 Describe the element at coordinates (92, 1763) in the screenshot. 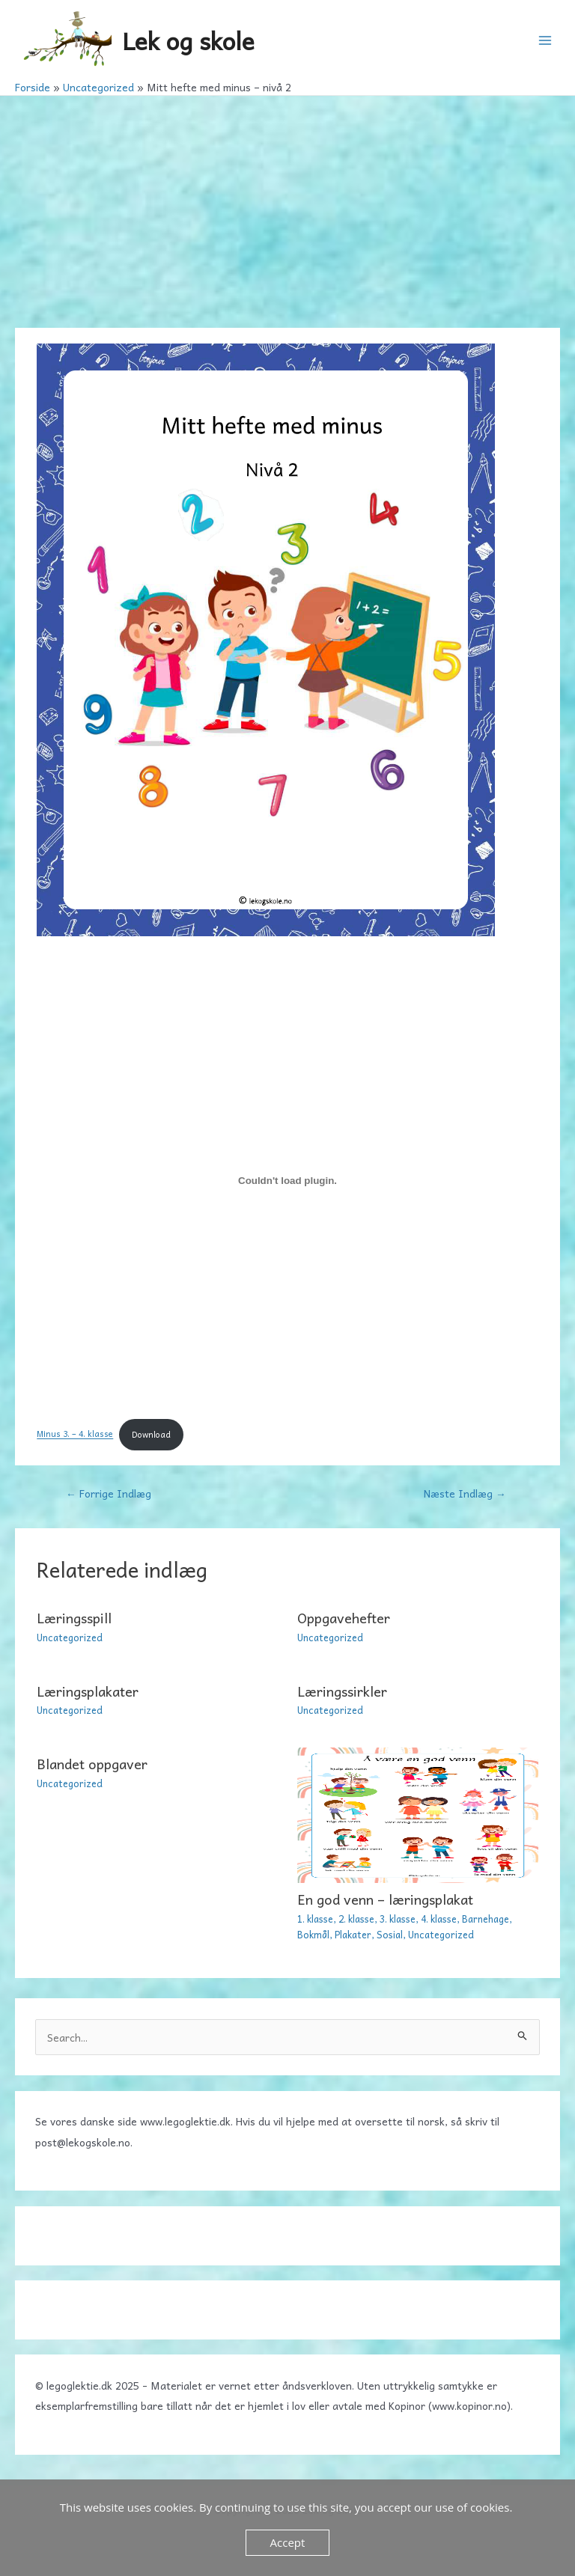

I see `Blandet oppgaver` at that location.